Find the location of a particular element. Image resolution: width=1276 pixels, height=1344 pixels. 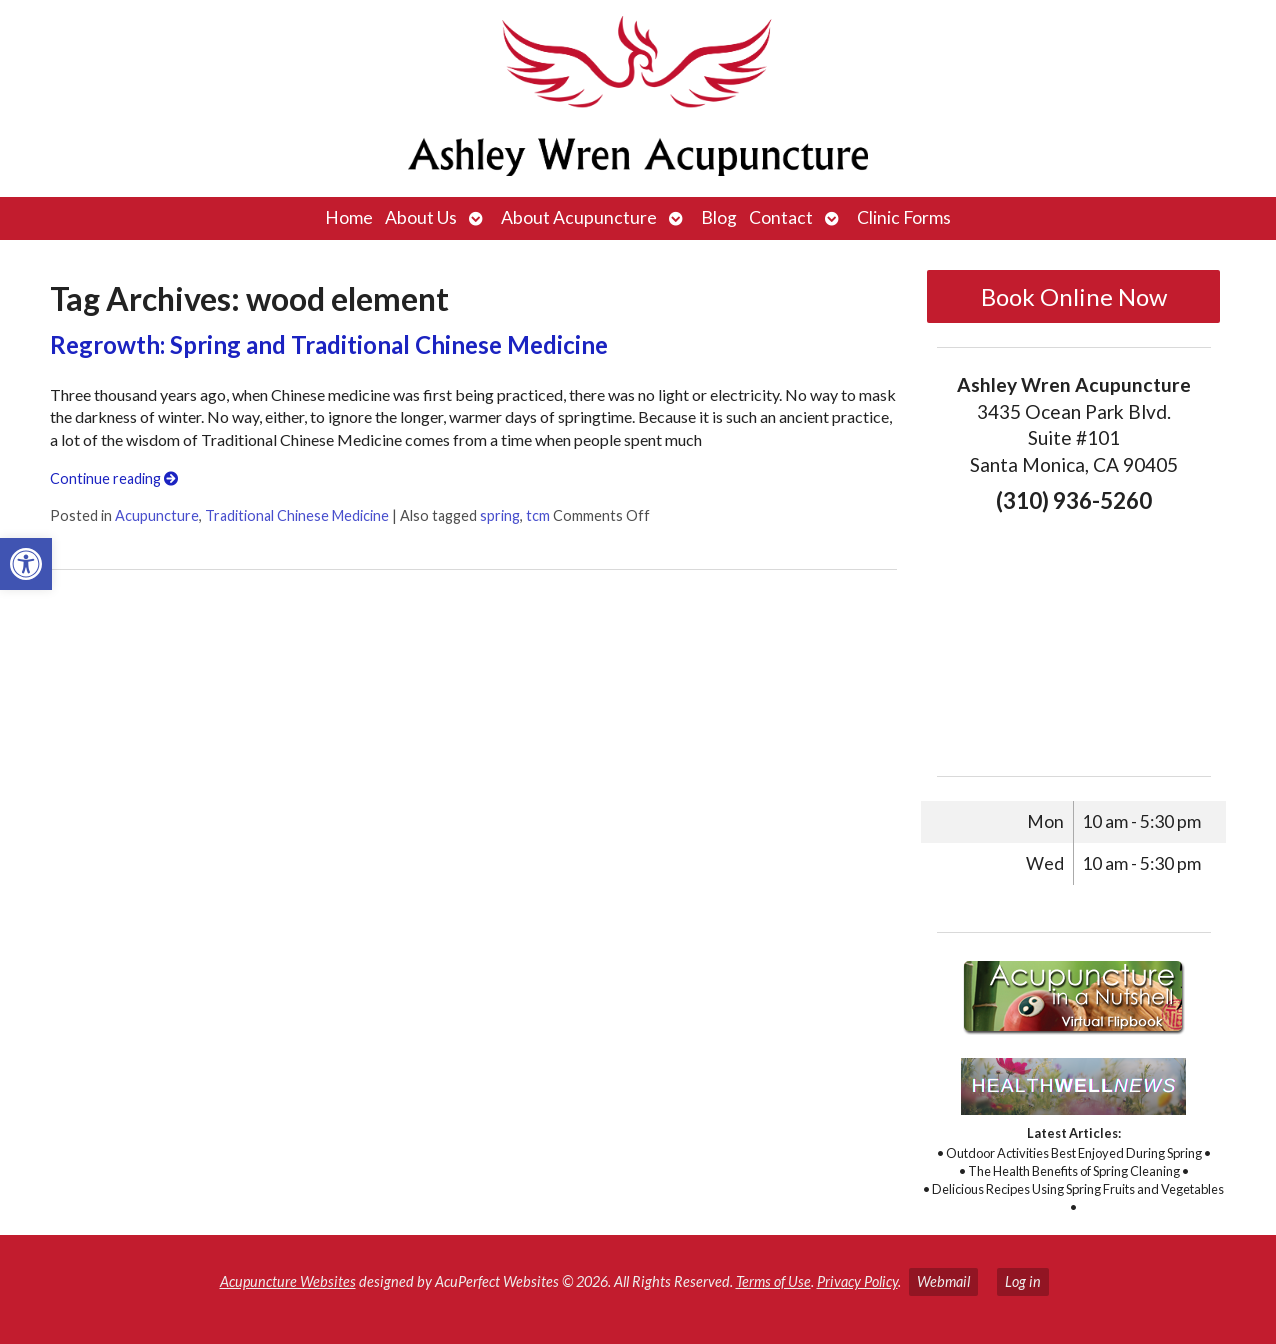

Terms of Use is located at coordinates (773, 1281).